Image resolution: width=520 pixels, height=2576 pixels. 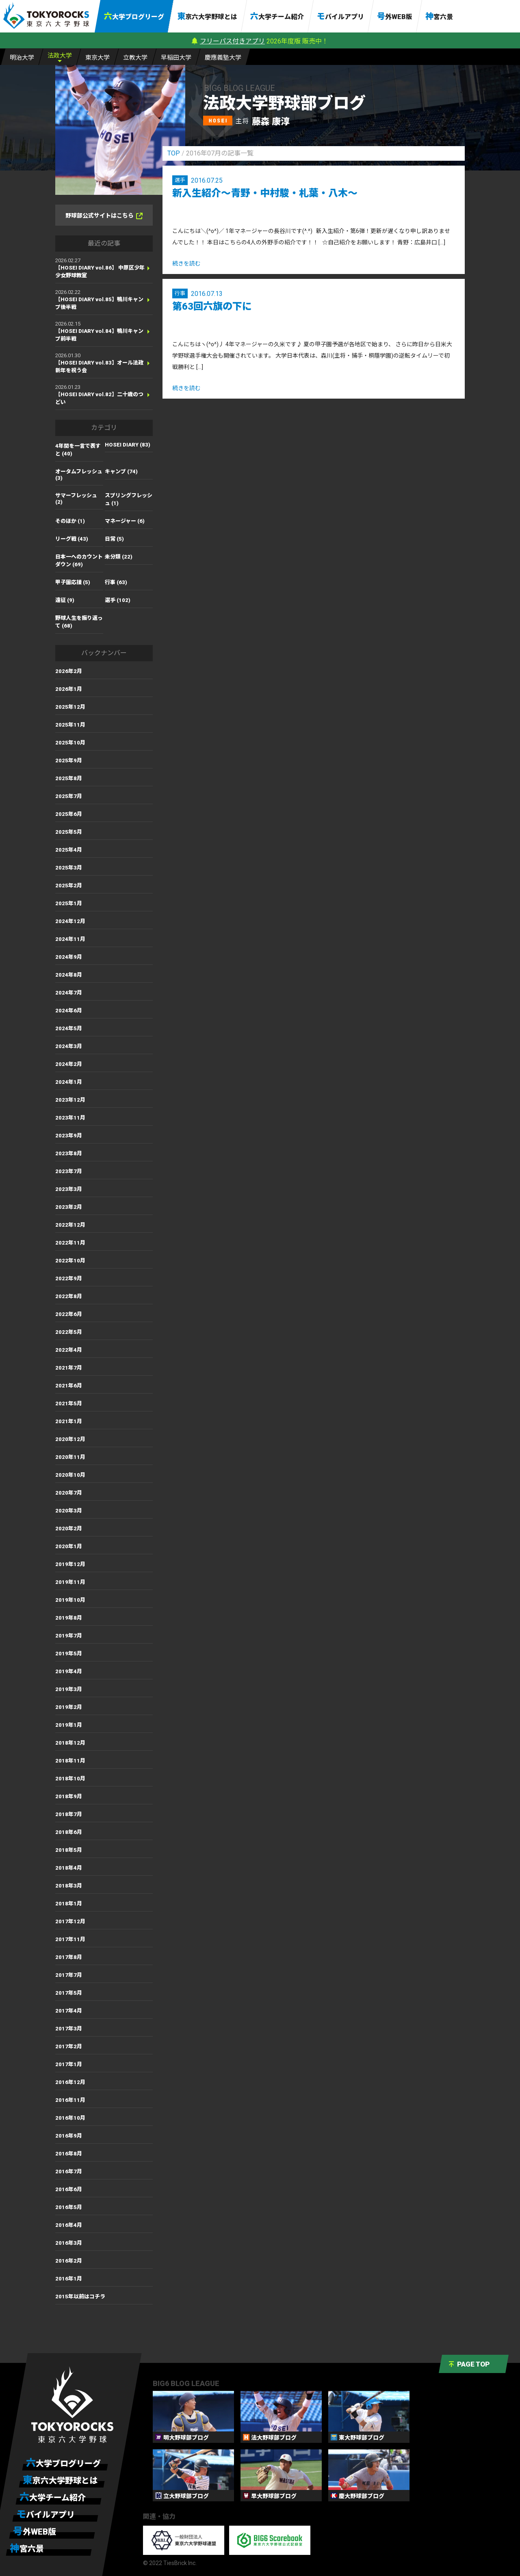 What do you see at coordinates (68, 1618) in the screenshot?
I see `2019年8月` at bounding box center [68, 1618].